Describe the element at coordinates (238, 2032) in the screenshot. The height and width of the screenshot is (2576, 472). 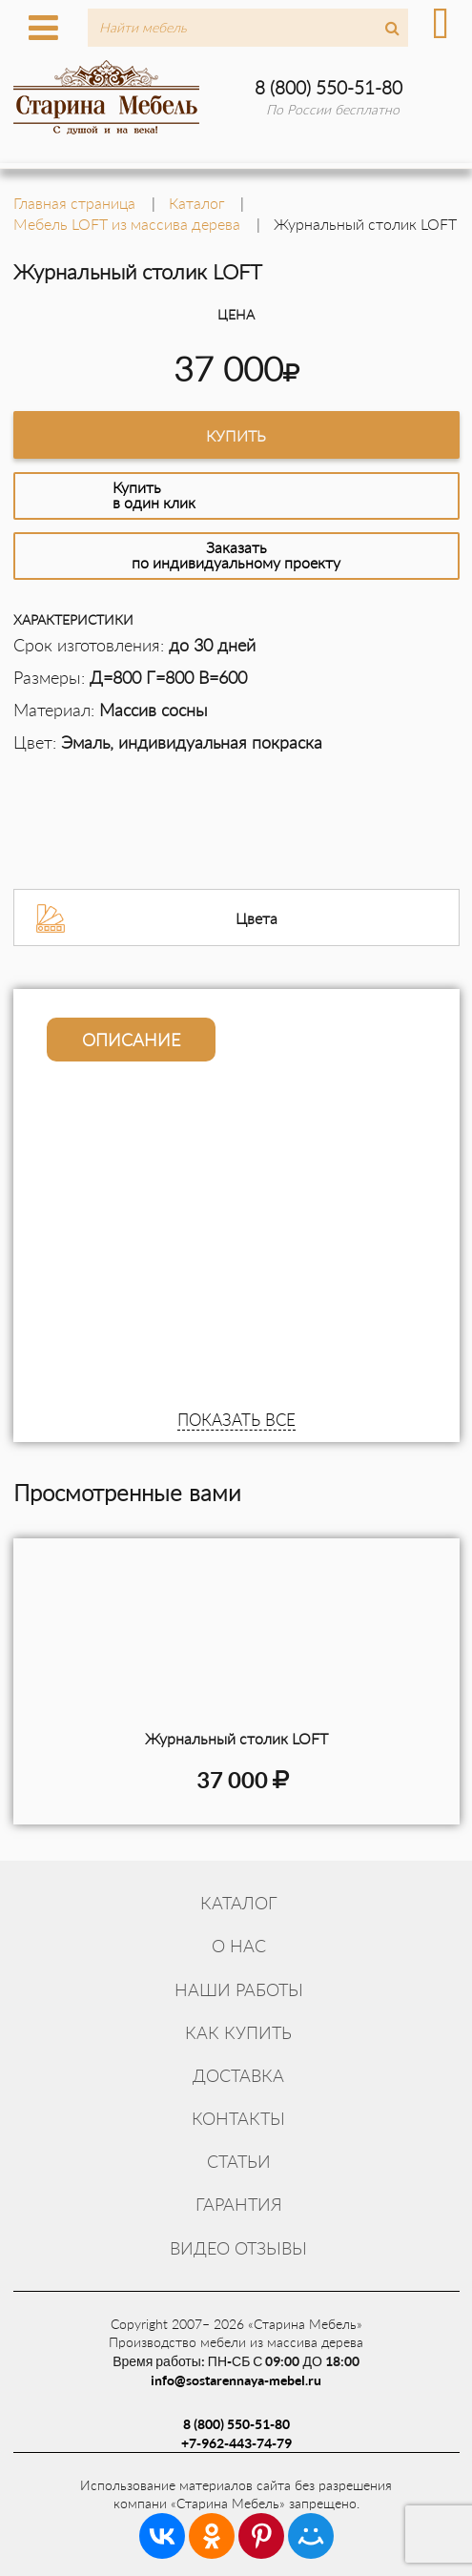
I see `Как купить` at that location.